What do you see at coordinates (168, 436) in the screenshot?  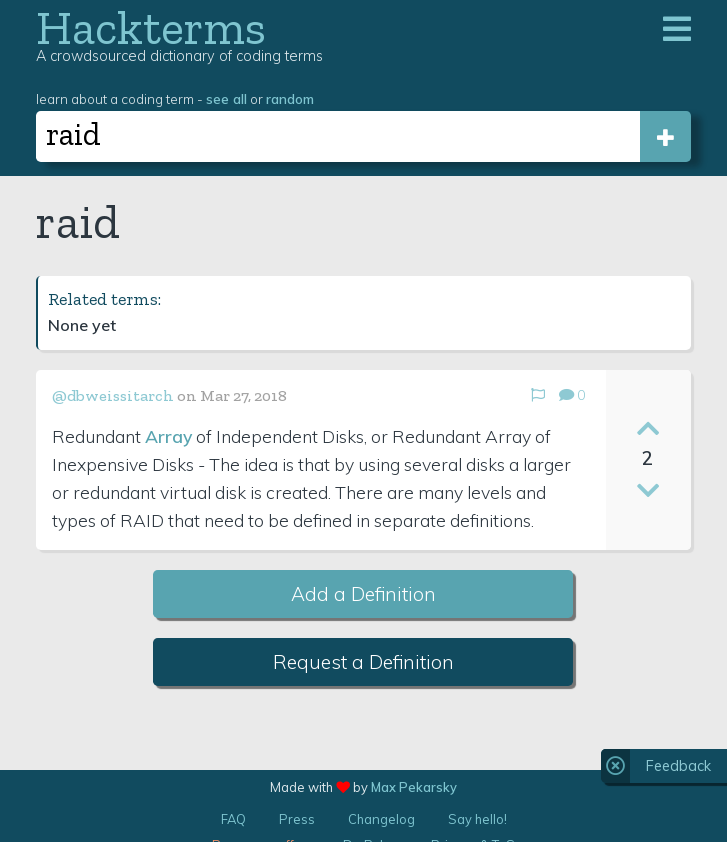 I see `Array` at bounding box center [168, 436].